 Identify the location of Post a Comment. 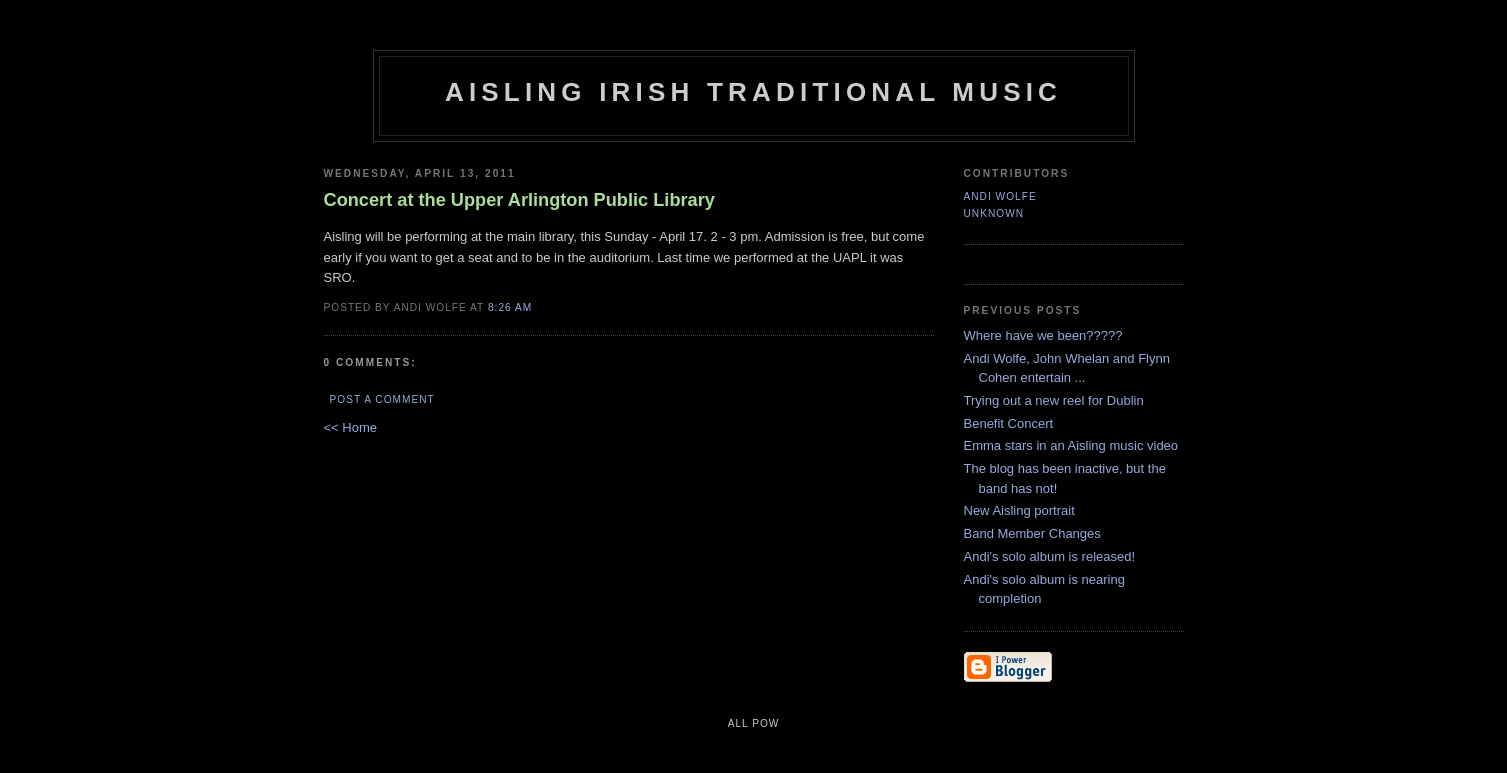
(382, 399).